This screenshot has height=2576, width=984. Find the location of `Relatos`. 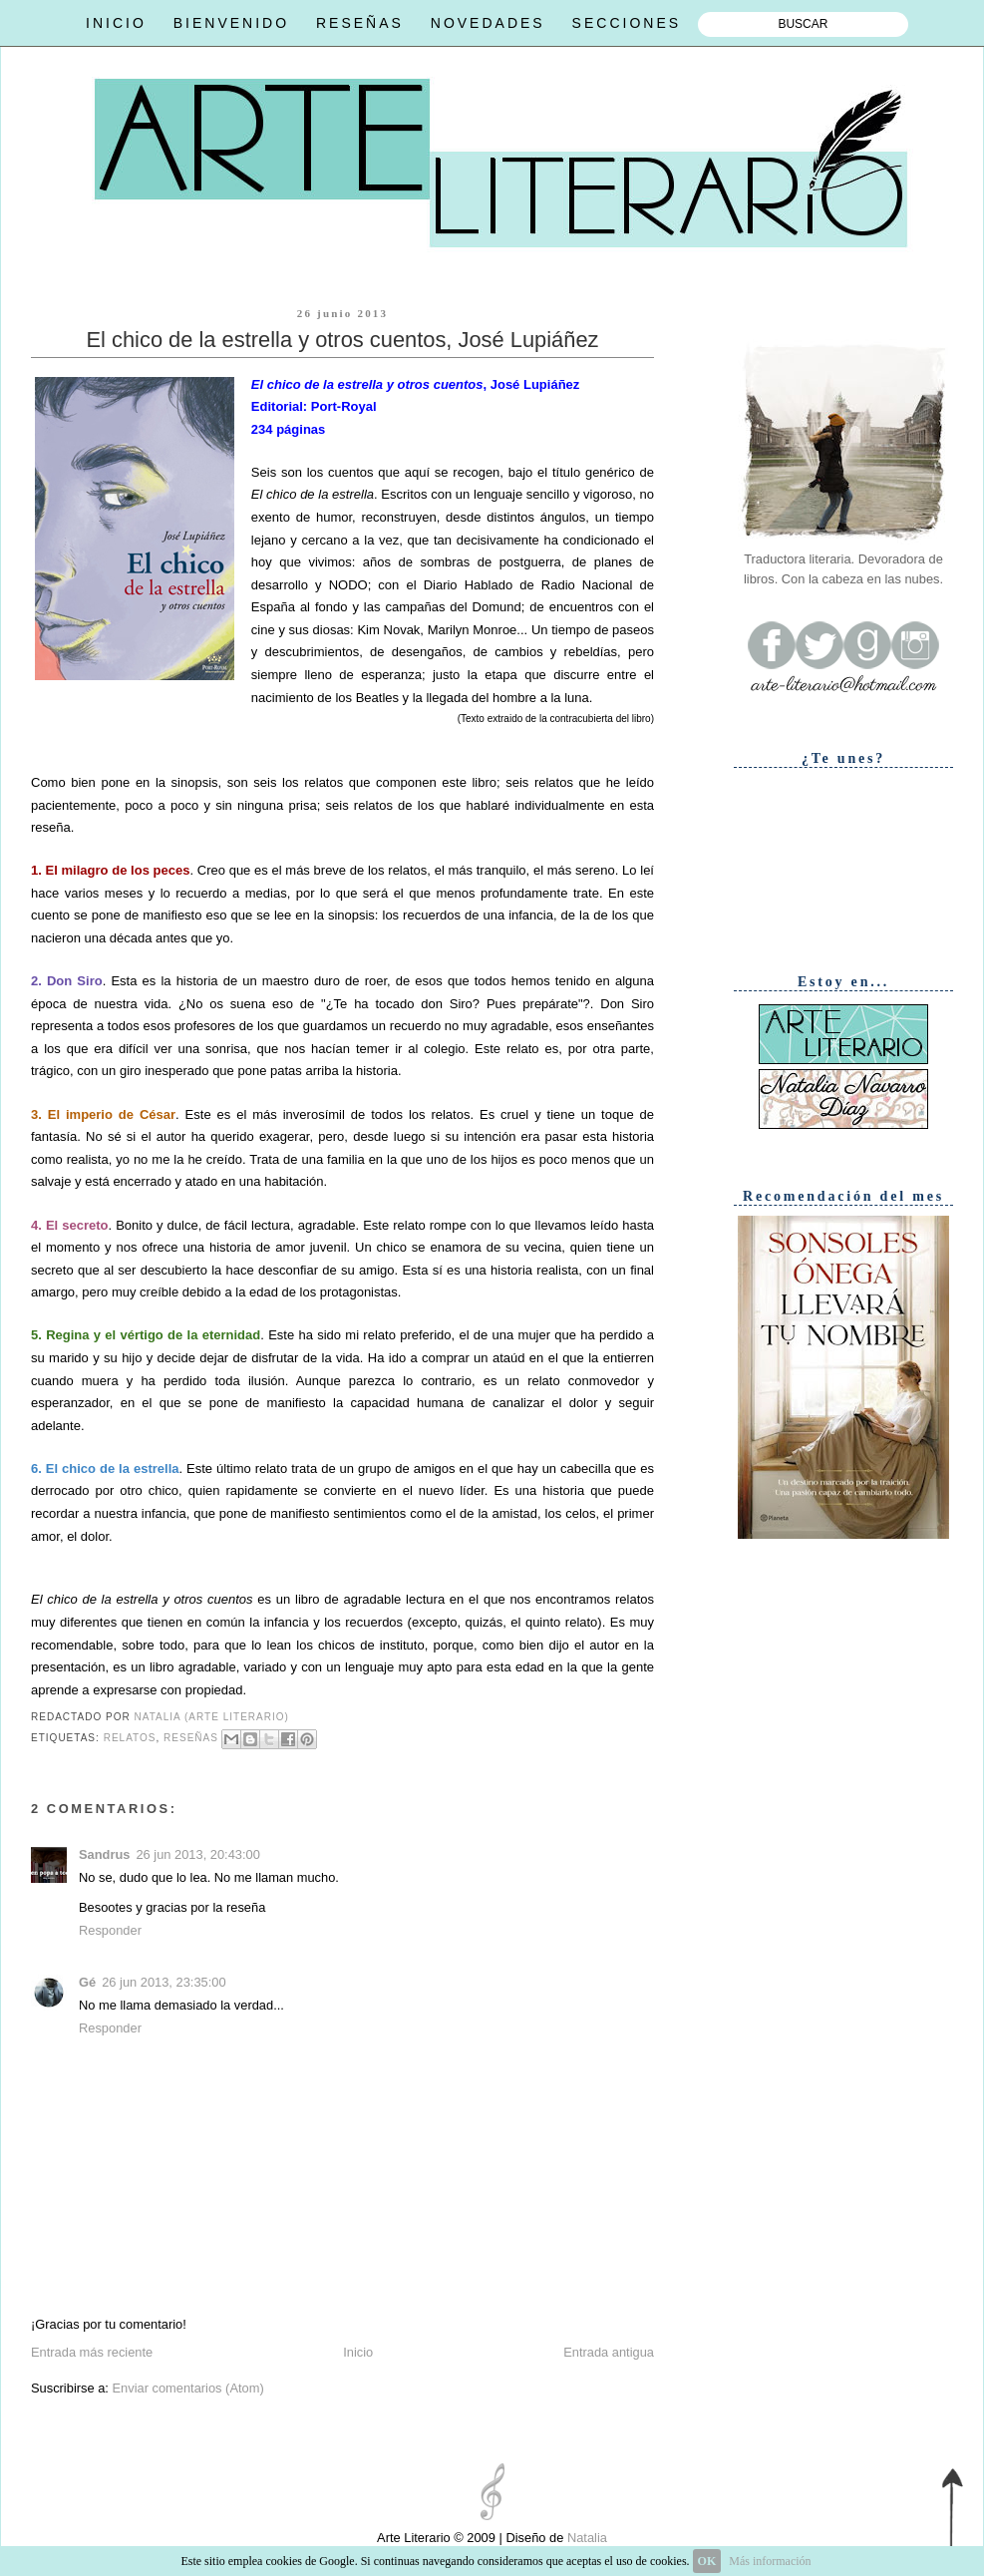

Relatos is located at coordinates (130, 1737).